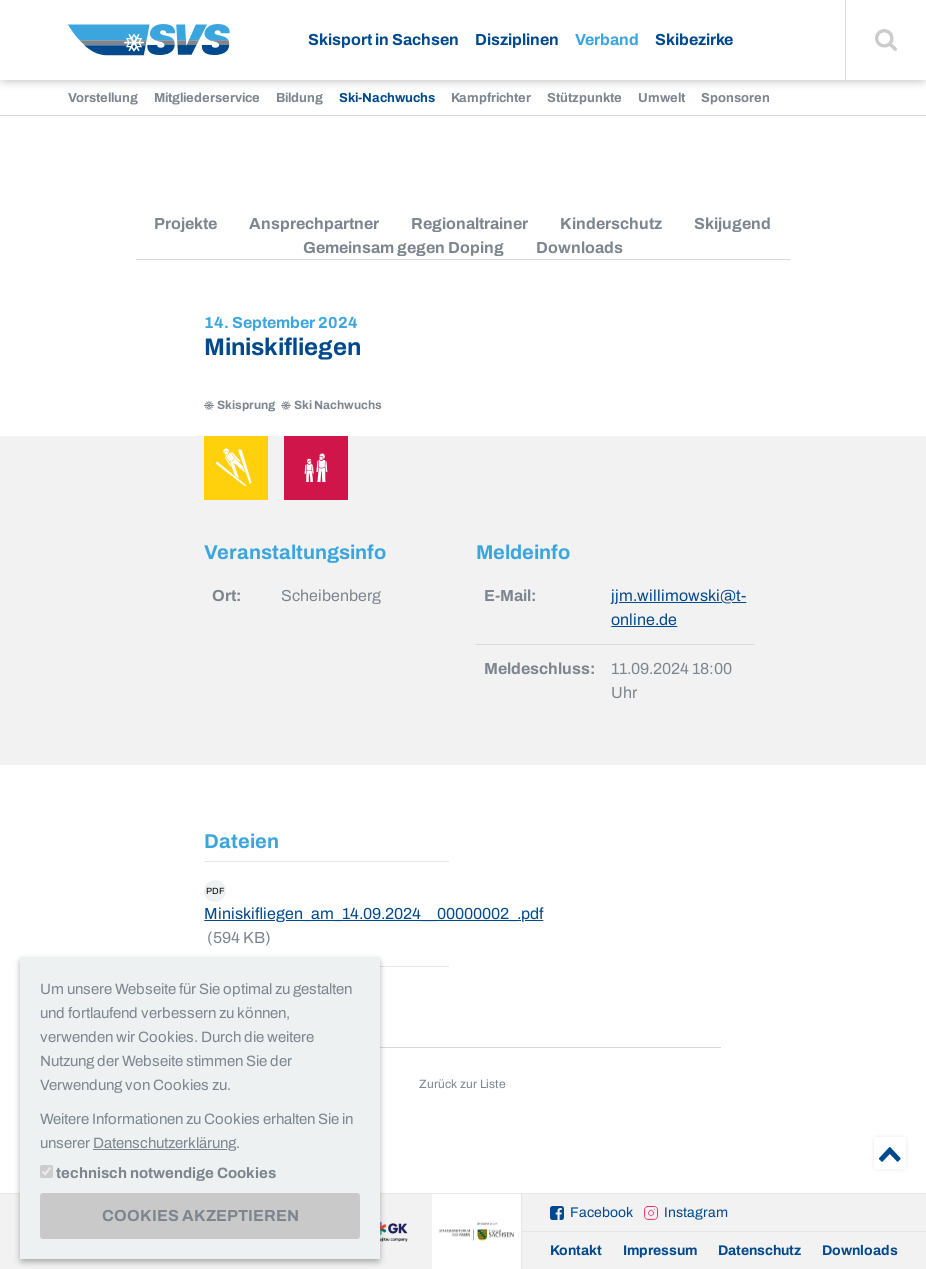  I want to click on Umwelt, so click(661, 98).